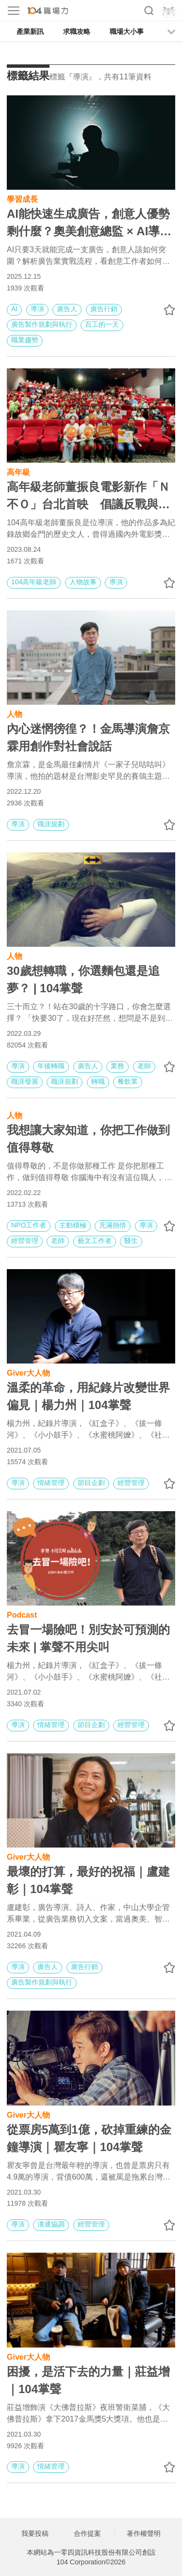  What do you see at coordinates (112, 1225) in the screenshot?
I see `充滿熱情` at bounding box center [112, 1225].